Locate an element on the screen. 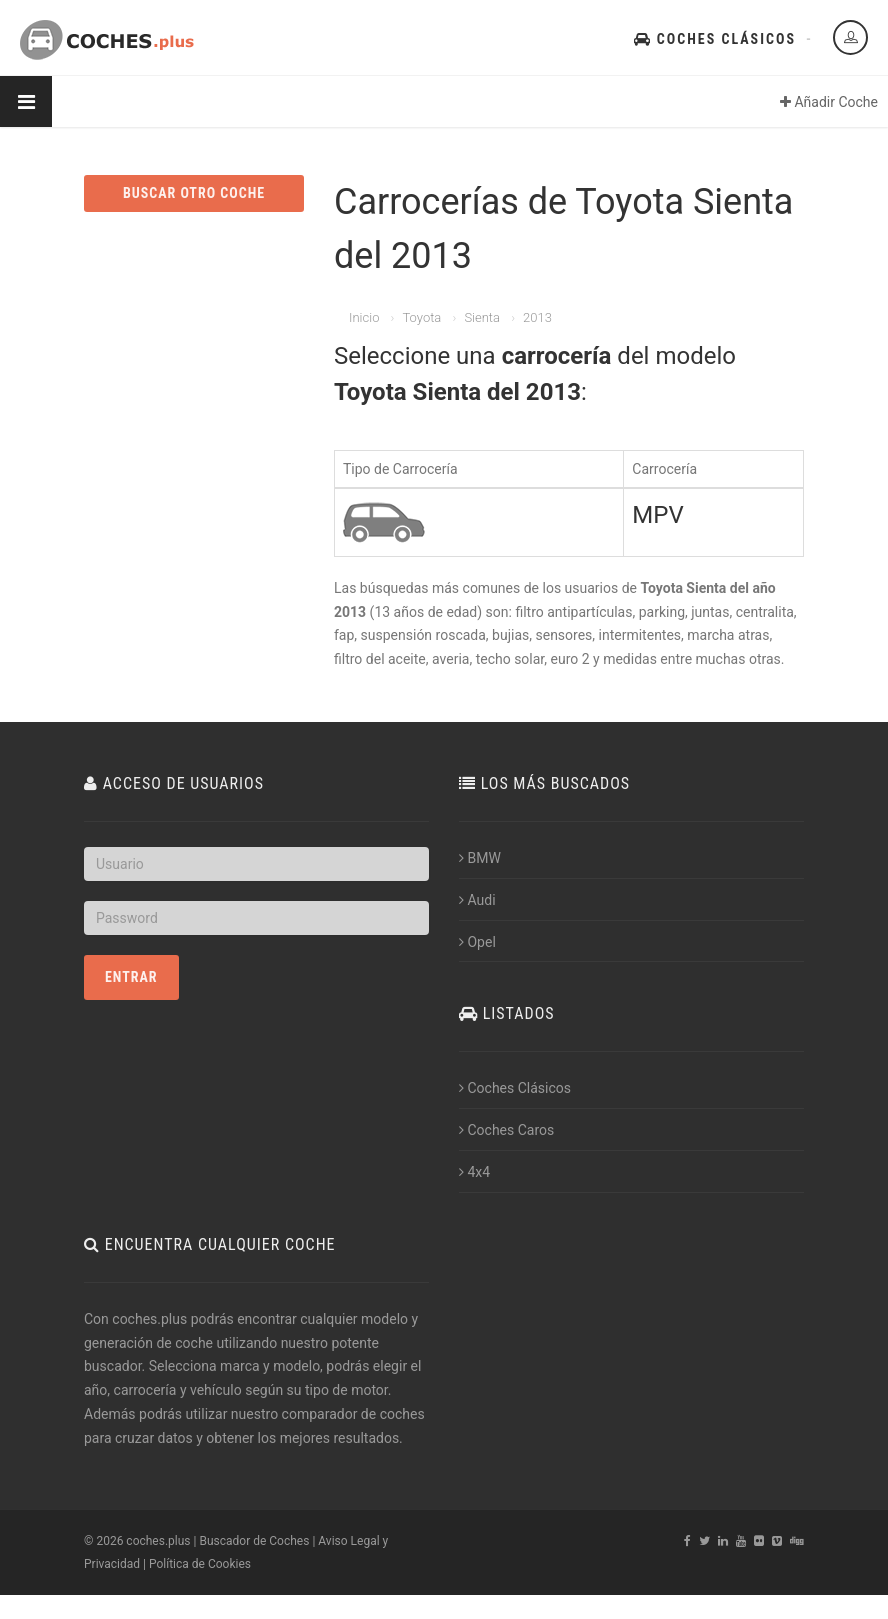  4x4 is located at coordinates (474, 1172).